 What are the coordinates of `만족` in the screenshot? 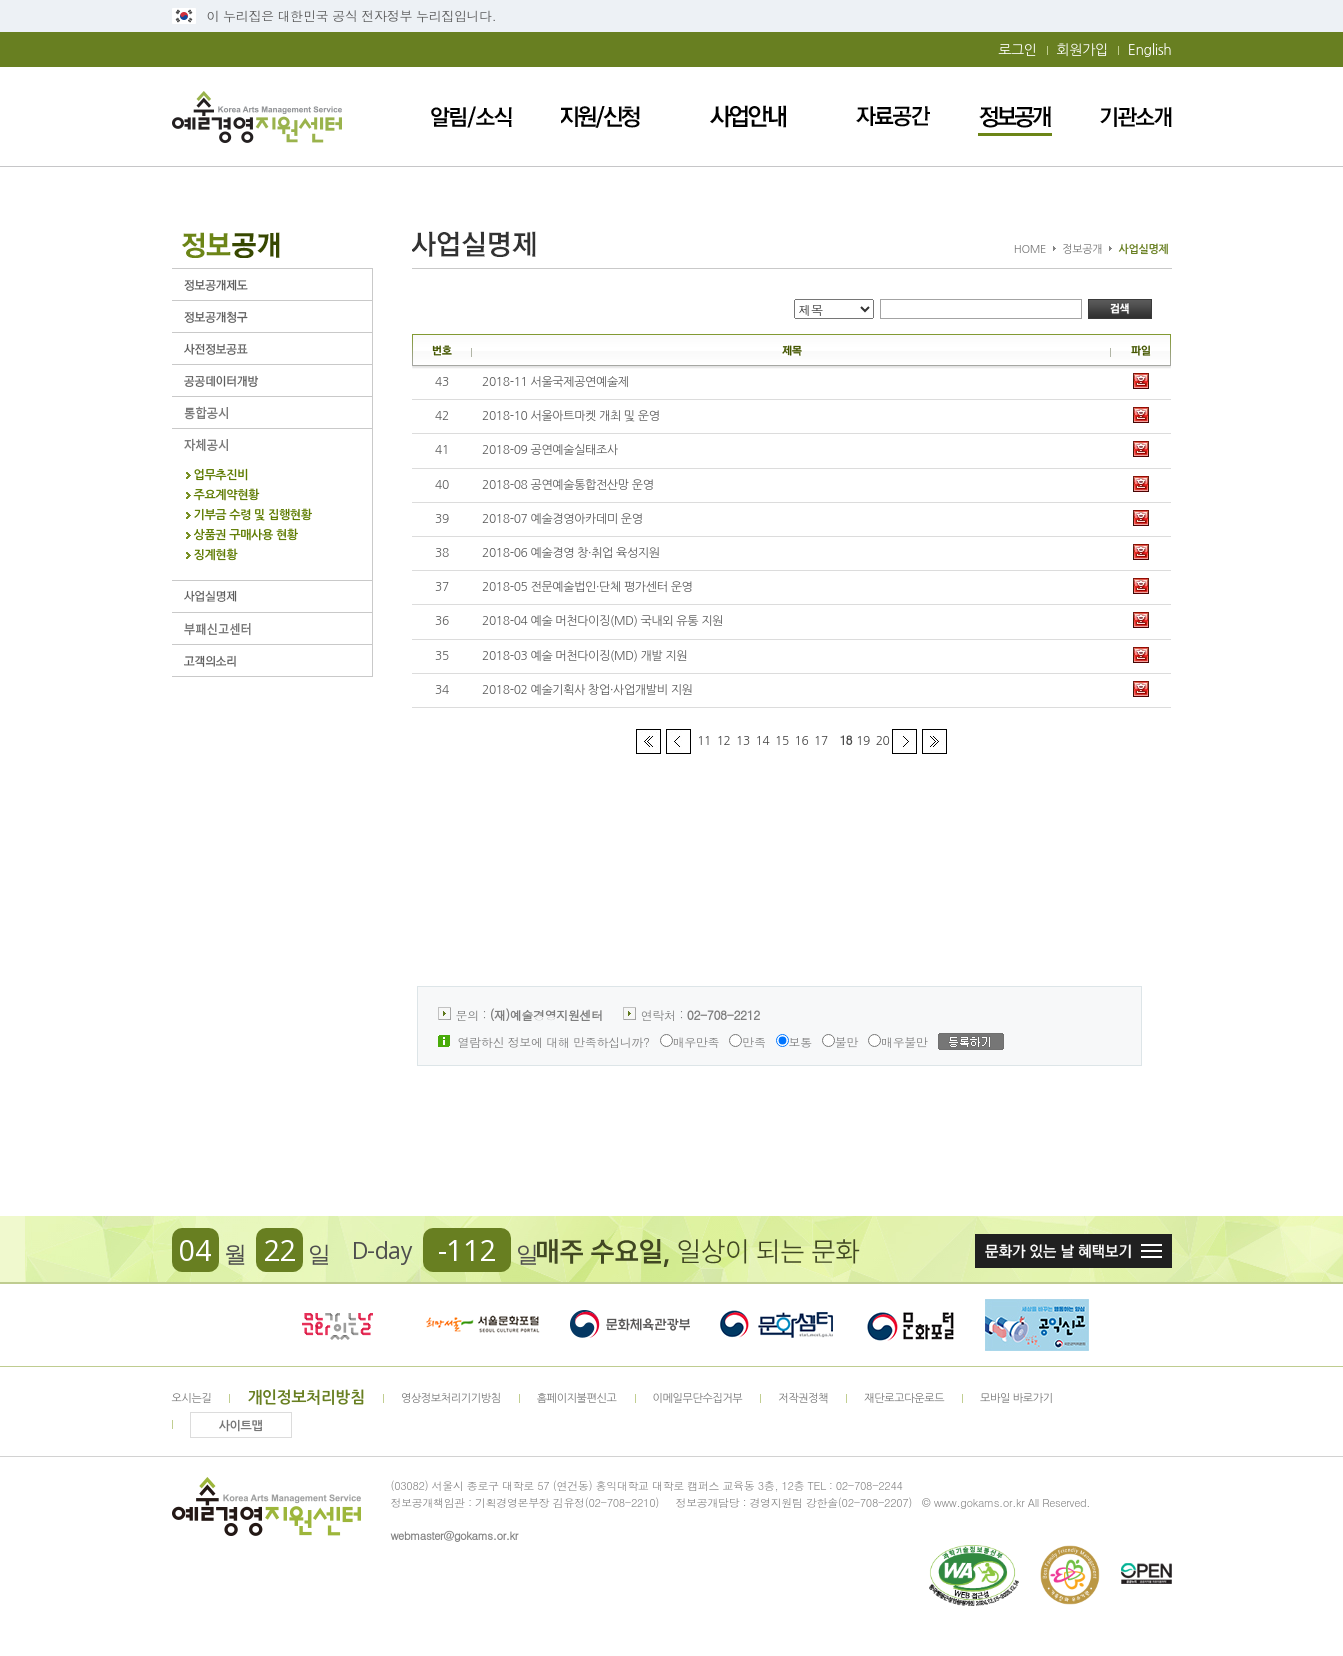 It's located at (747, 1041).